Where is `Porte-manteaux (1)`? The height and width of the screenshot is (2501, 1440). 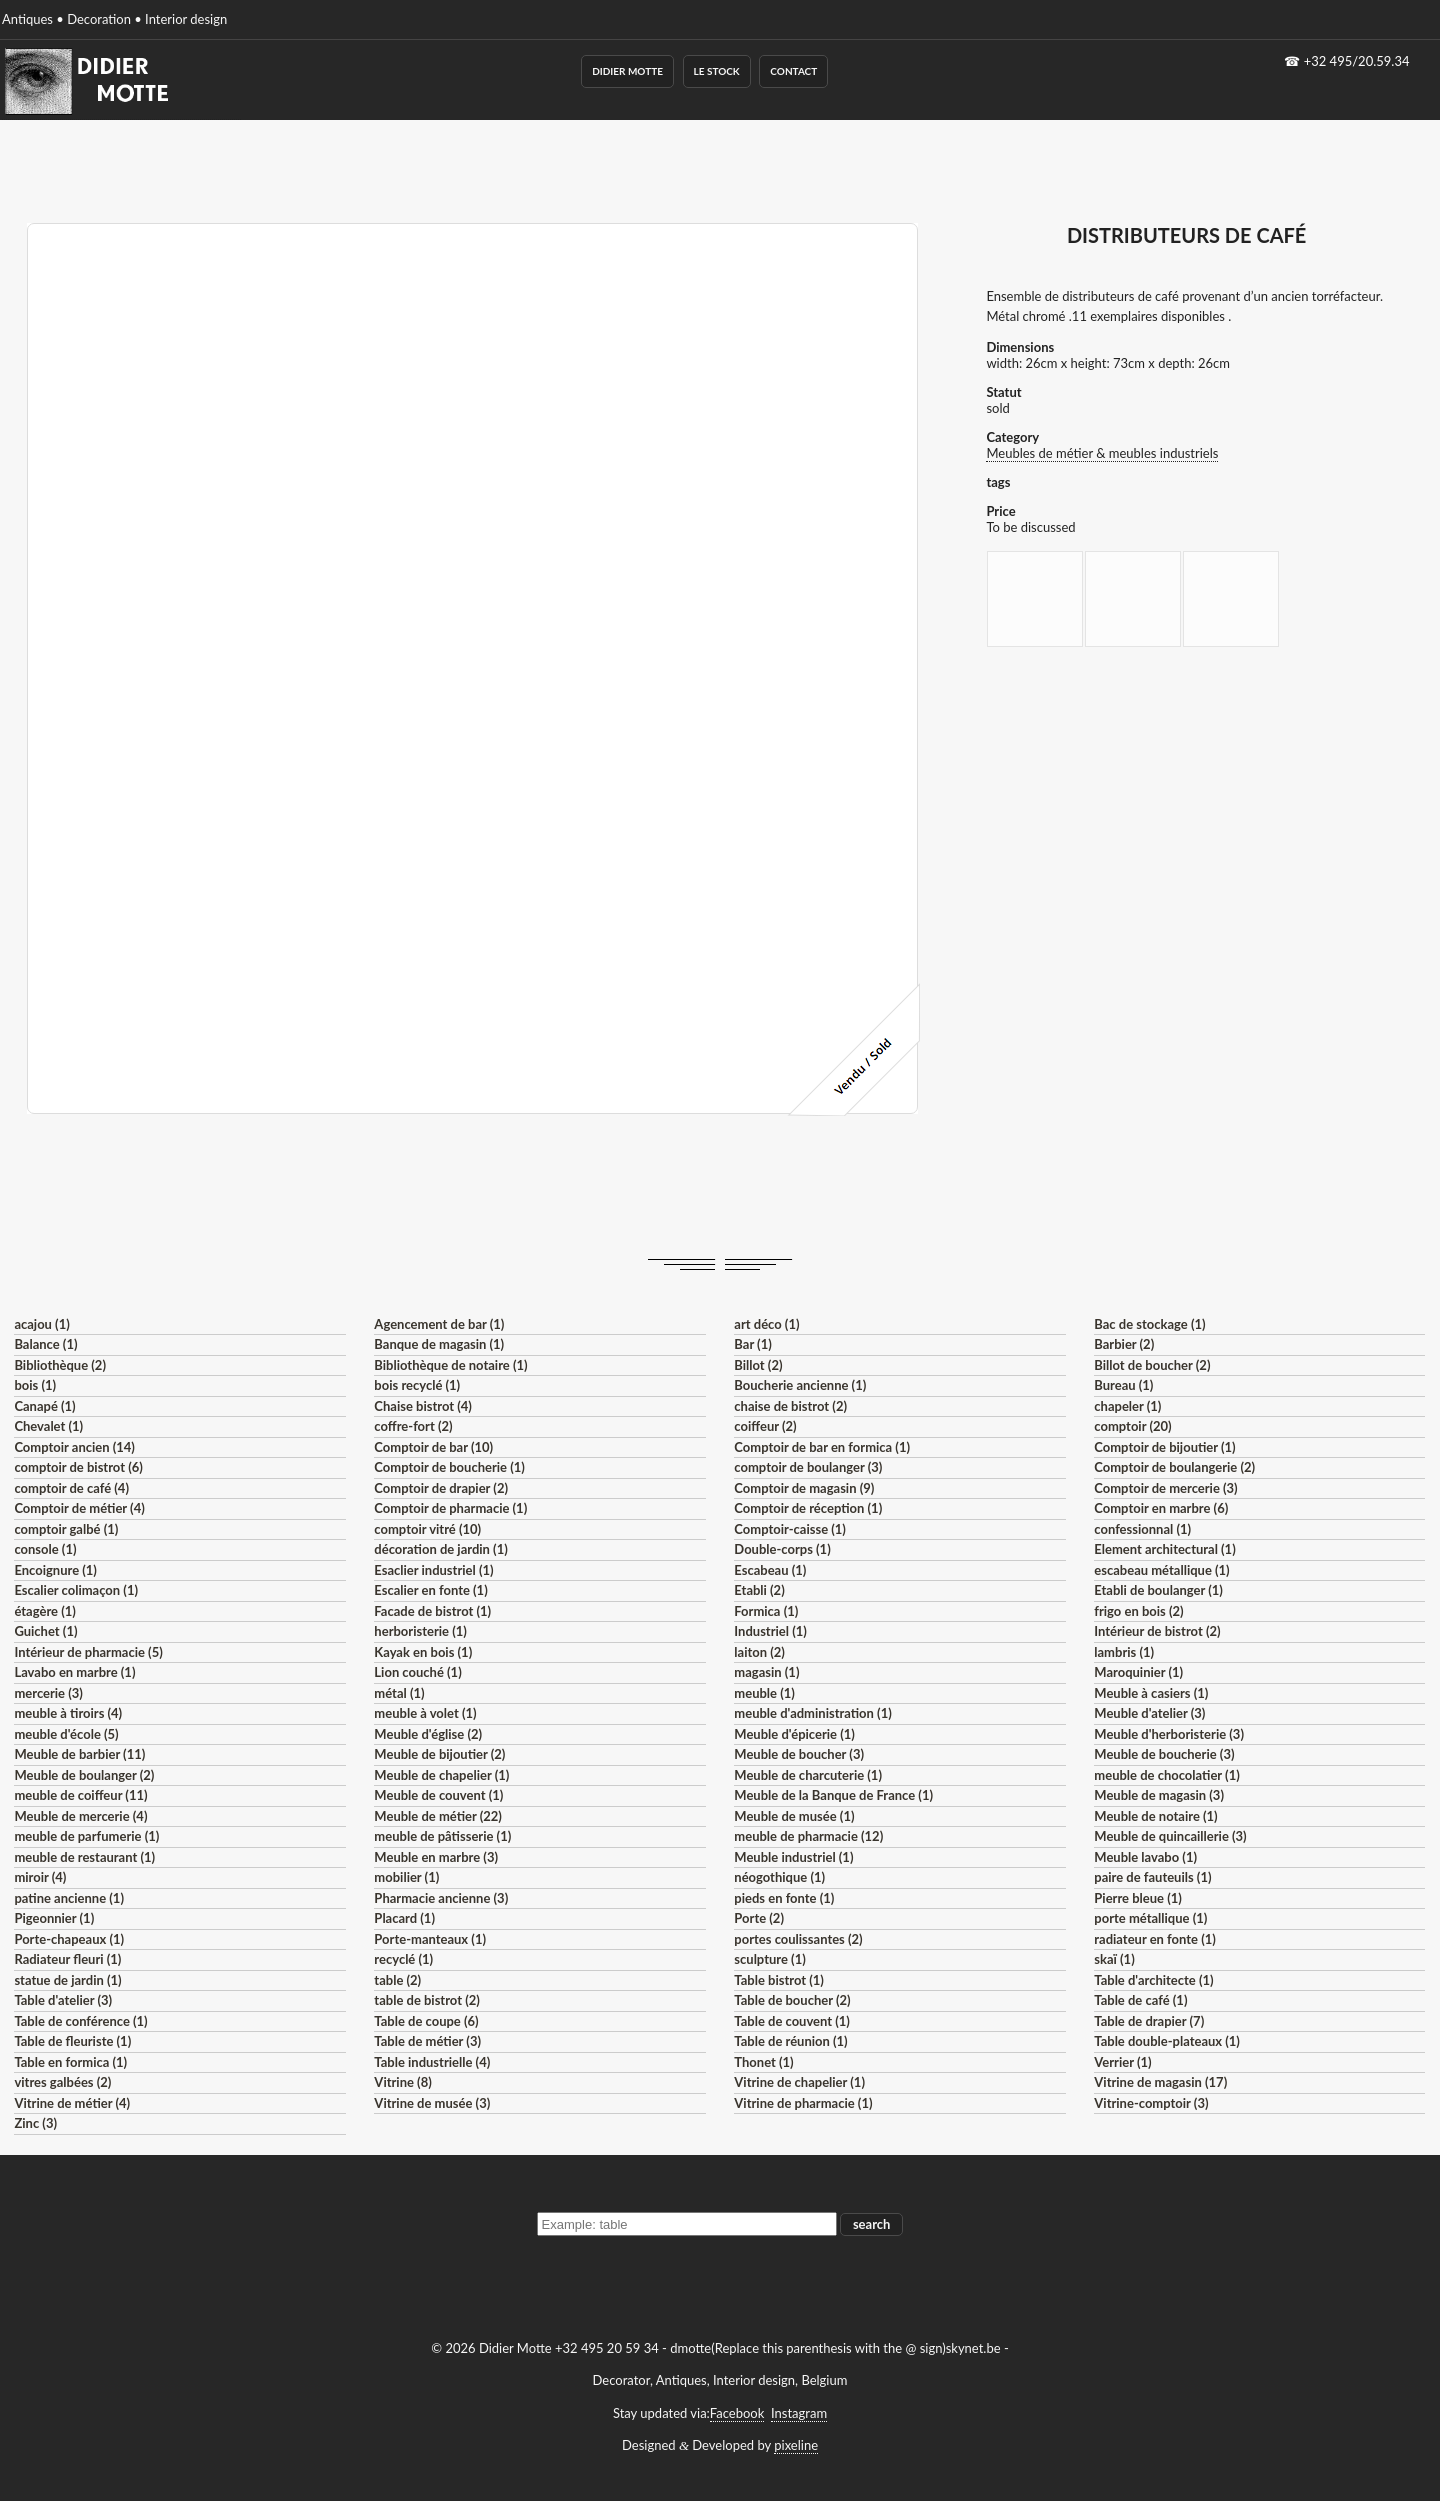
Porte-manteaux (1) is located at coordinates (430, 1939).